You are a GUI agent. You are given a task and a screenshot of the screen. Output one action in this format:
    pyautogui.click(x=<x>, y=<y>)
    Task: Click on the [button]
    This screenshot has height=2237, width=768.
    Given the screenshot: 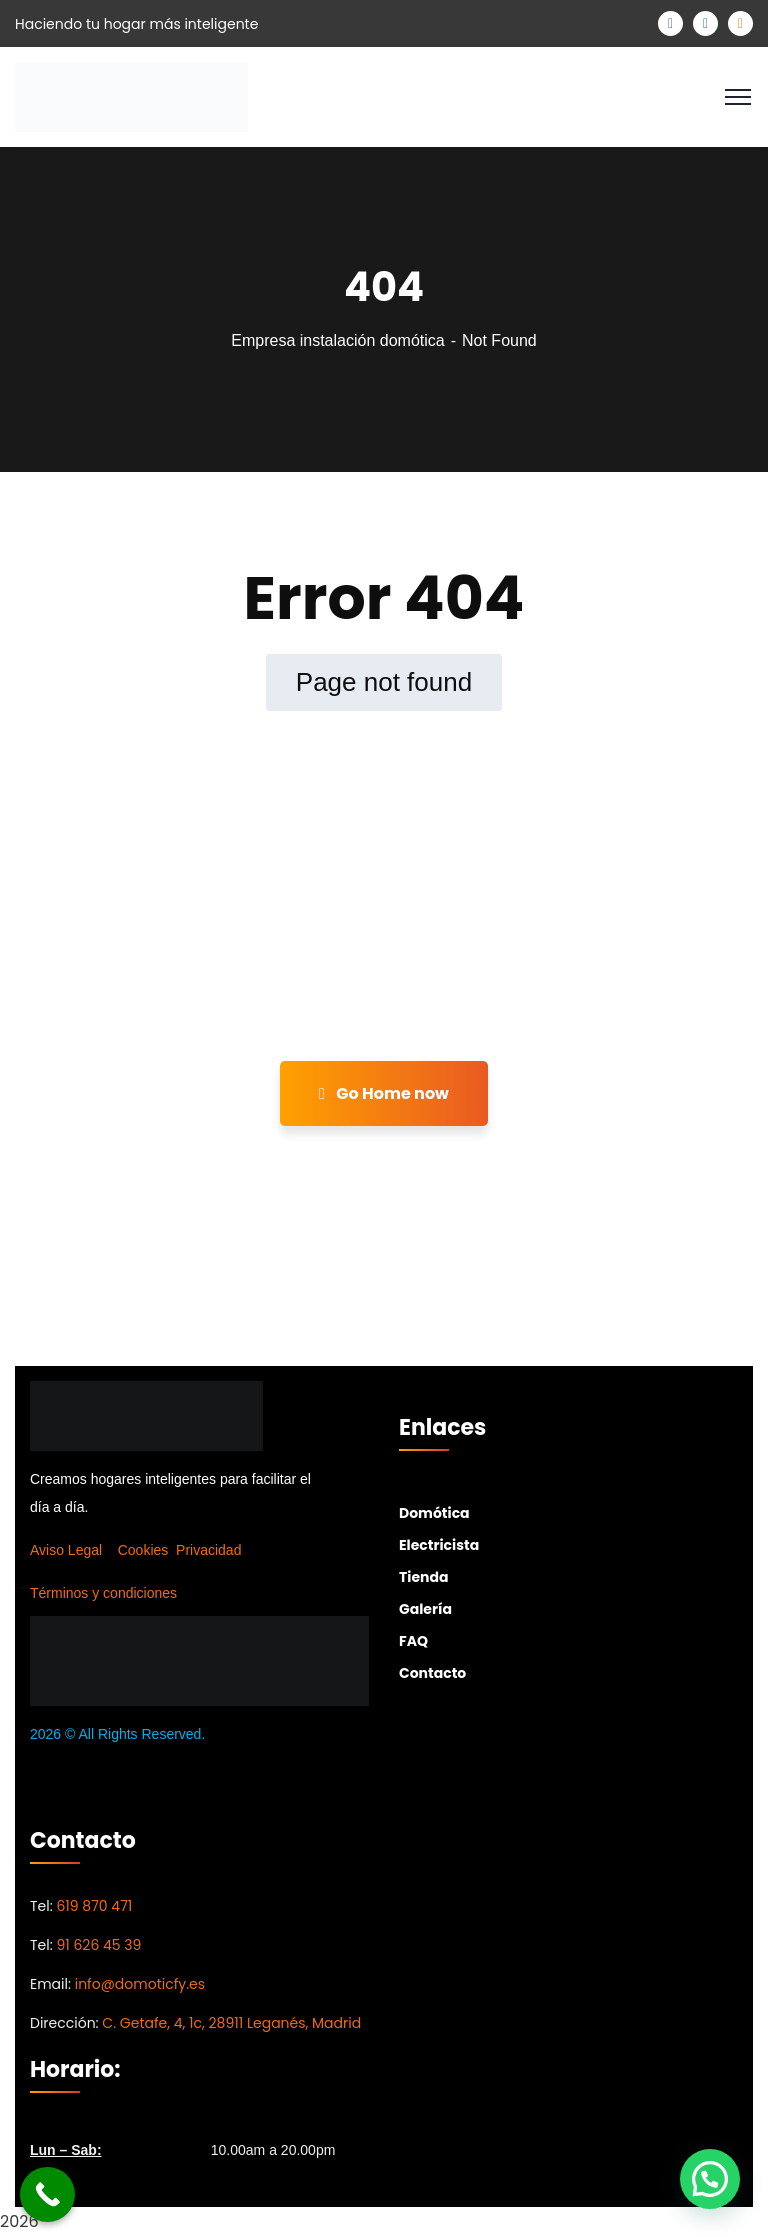 What is the action you would take?
    pyautogui.click(x=710, y=2179)
    